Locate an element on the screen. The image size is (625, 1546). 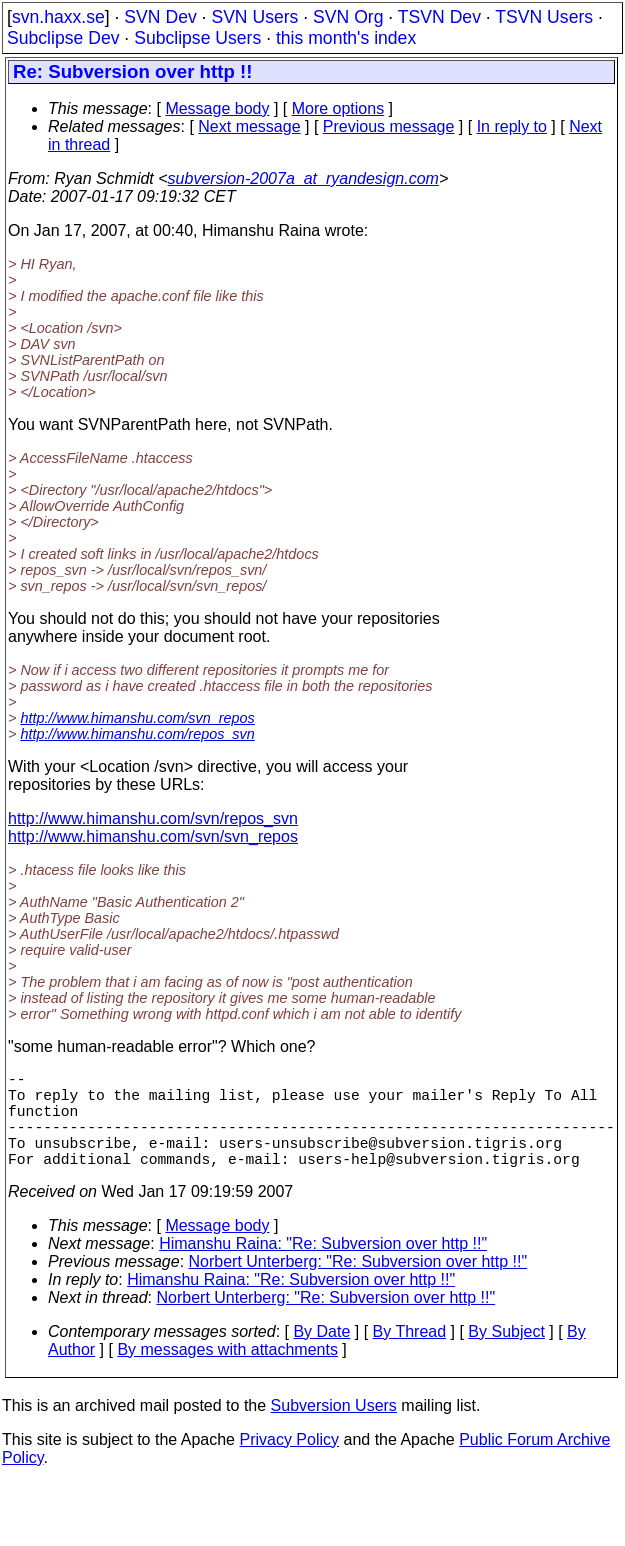
SVN Org is located at coordinates (348, 17).